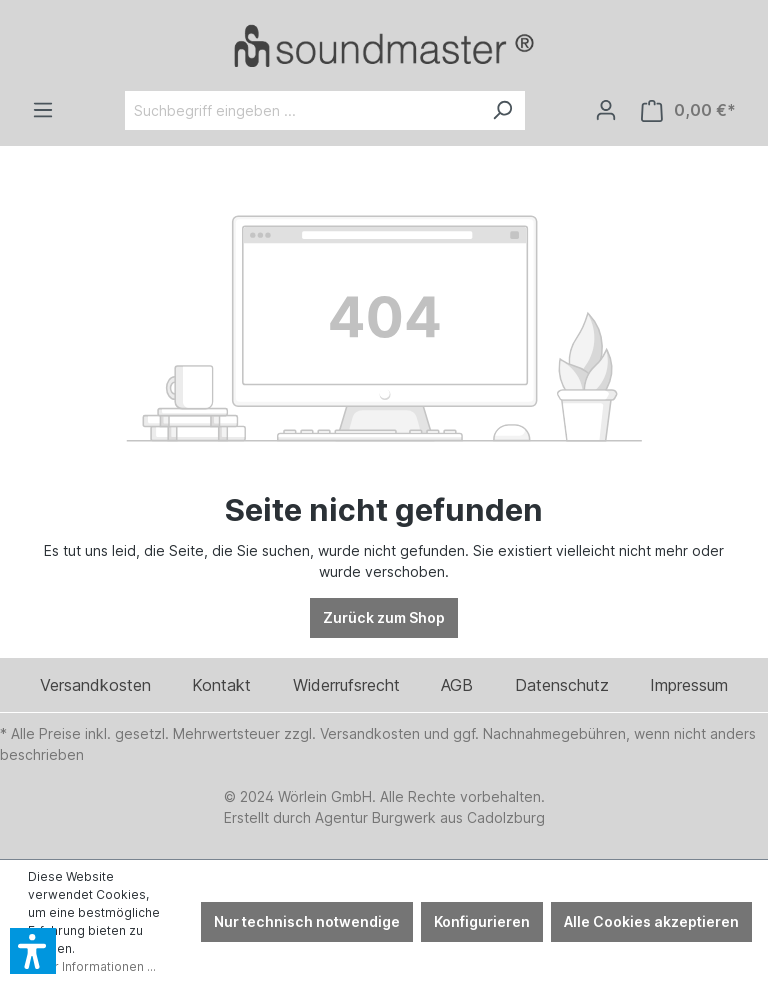  What do you see at coordinates (689, 685) in the screenshot?
I see `Impressum` at bounding box center [689, 685].